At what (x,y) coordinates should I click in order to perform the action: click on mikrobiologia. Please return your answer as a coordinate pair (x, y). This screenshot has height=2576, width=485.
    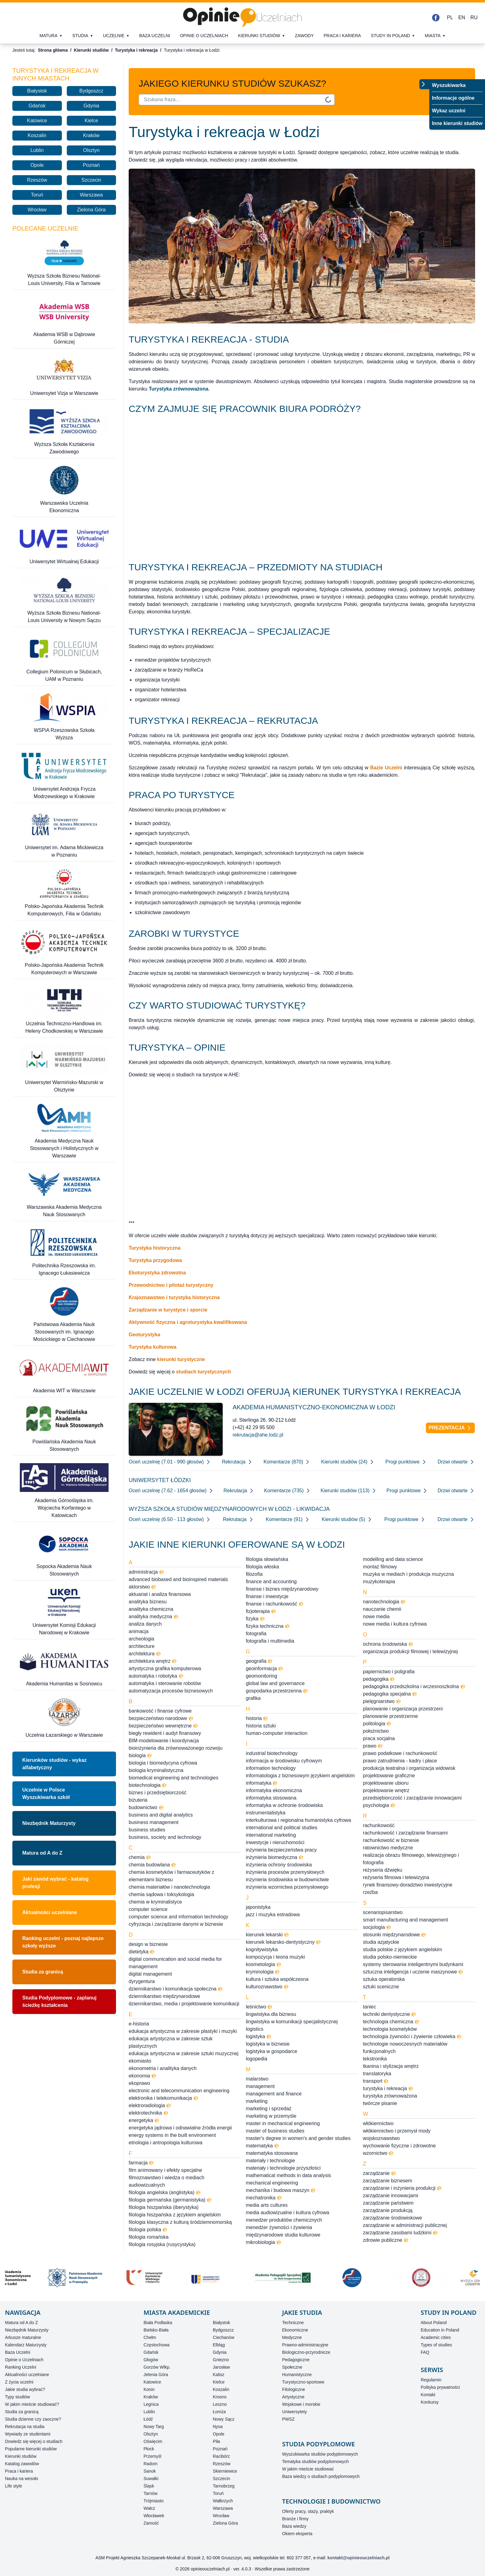
    Looking at the image, I should click on (263, 2242).